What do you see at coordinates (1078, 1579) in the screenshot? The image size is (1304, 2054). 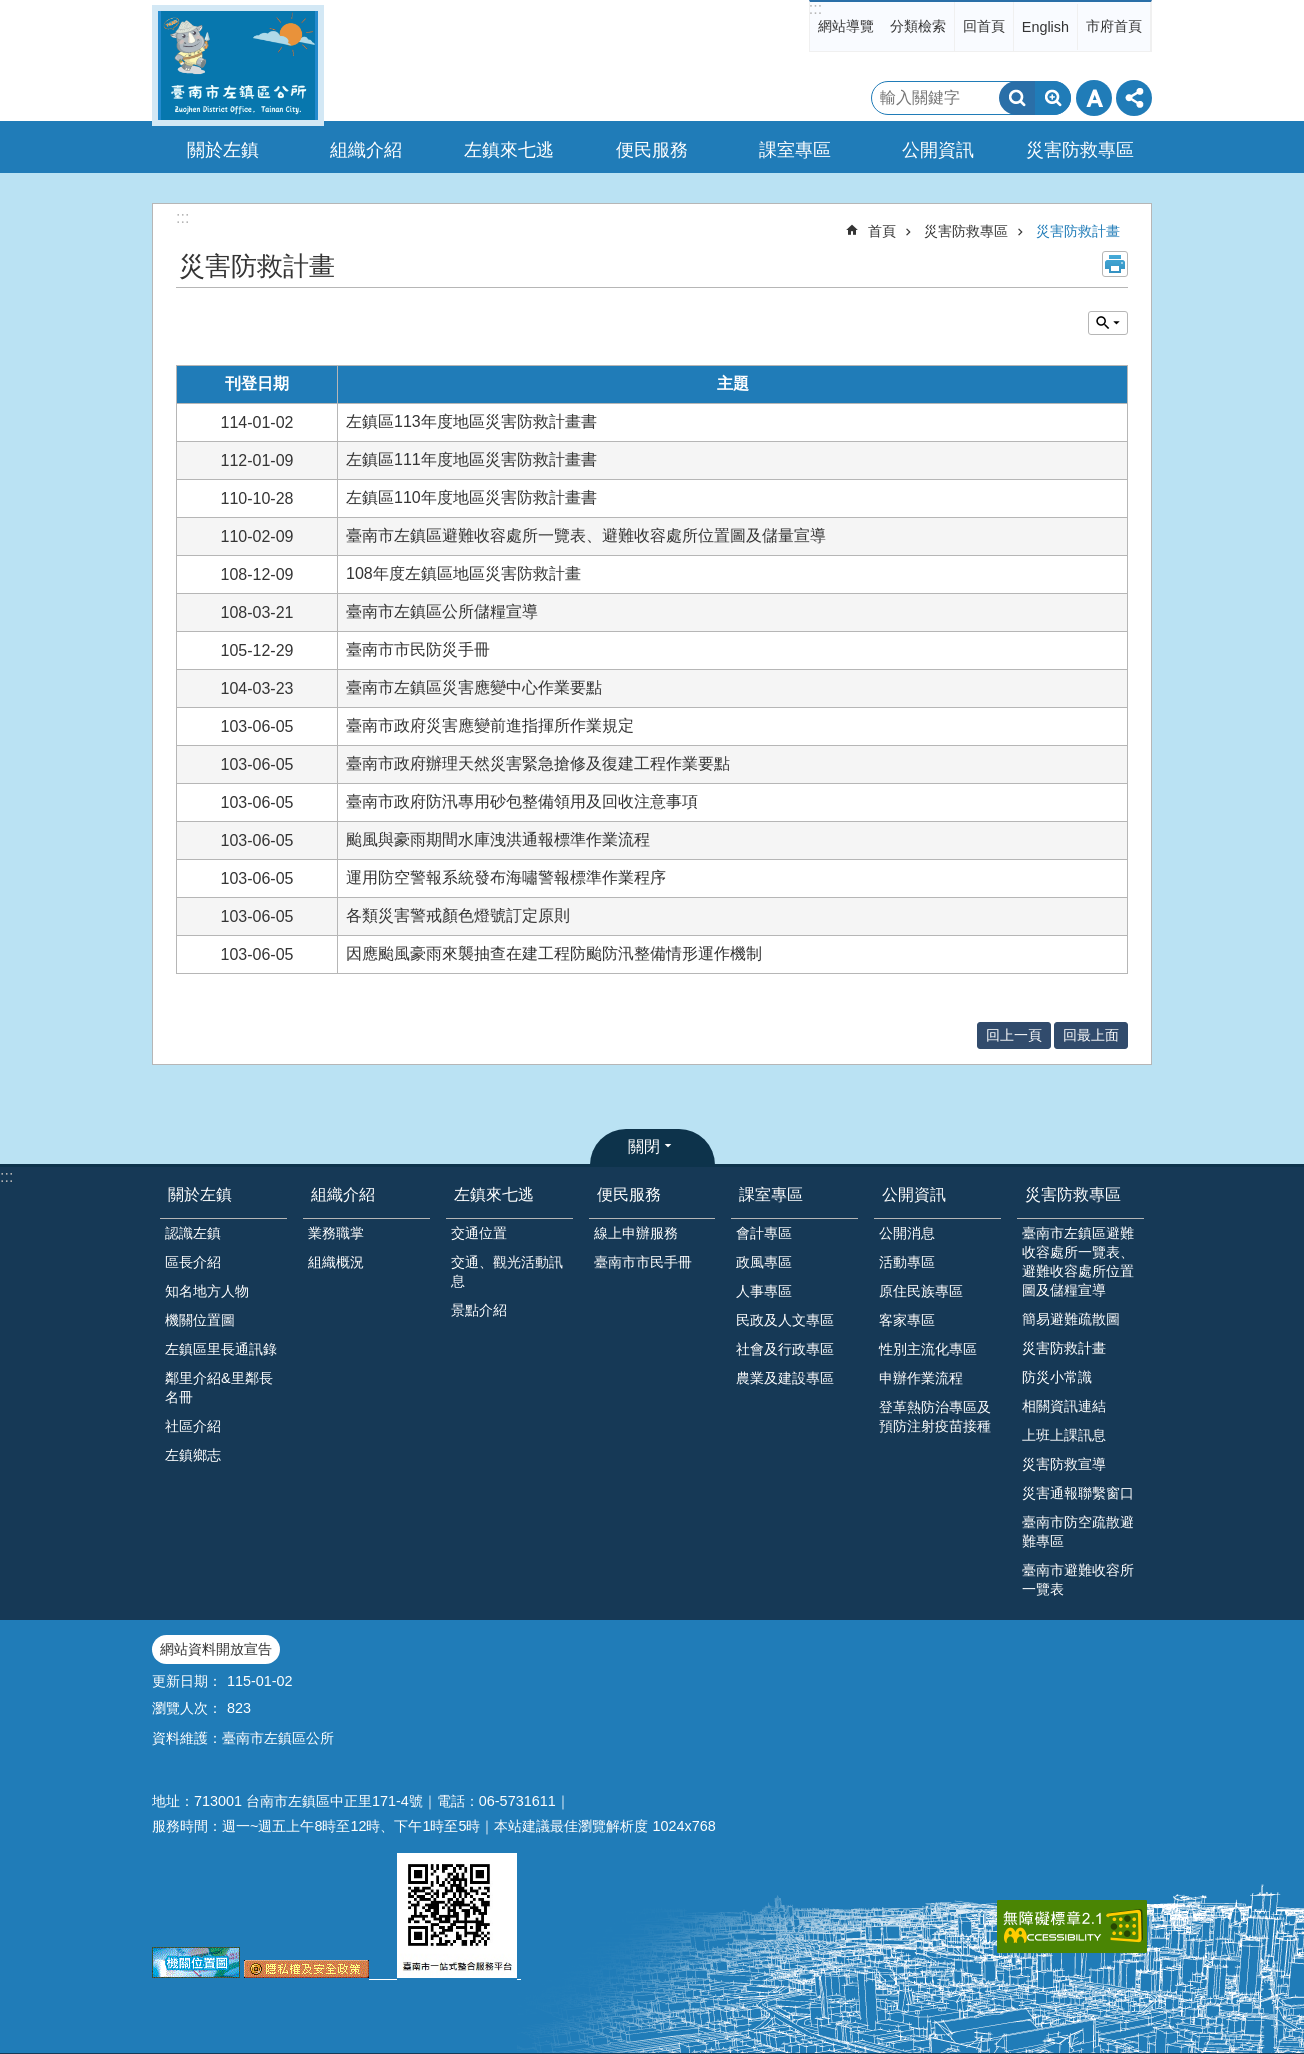 I see `臺南市避難收容所一覽表` at bounding box center [1078, 1579].